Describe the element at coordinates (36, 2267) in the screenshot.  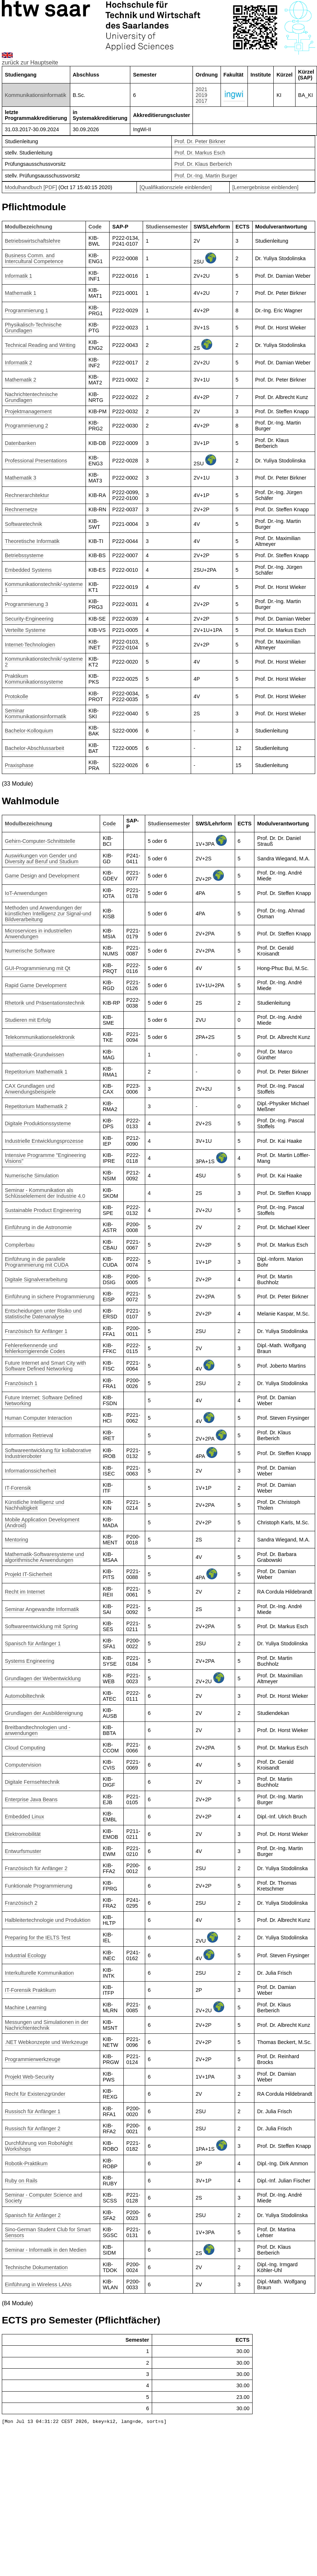
I see `Technische Dokumentation` at that location.